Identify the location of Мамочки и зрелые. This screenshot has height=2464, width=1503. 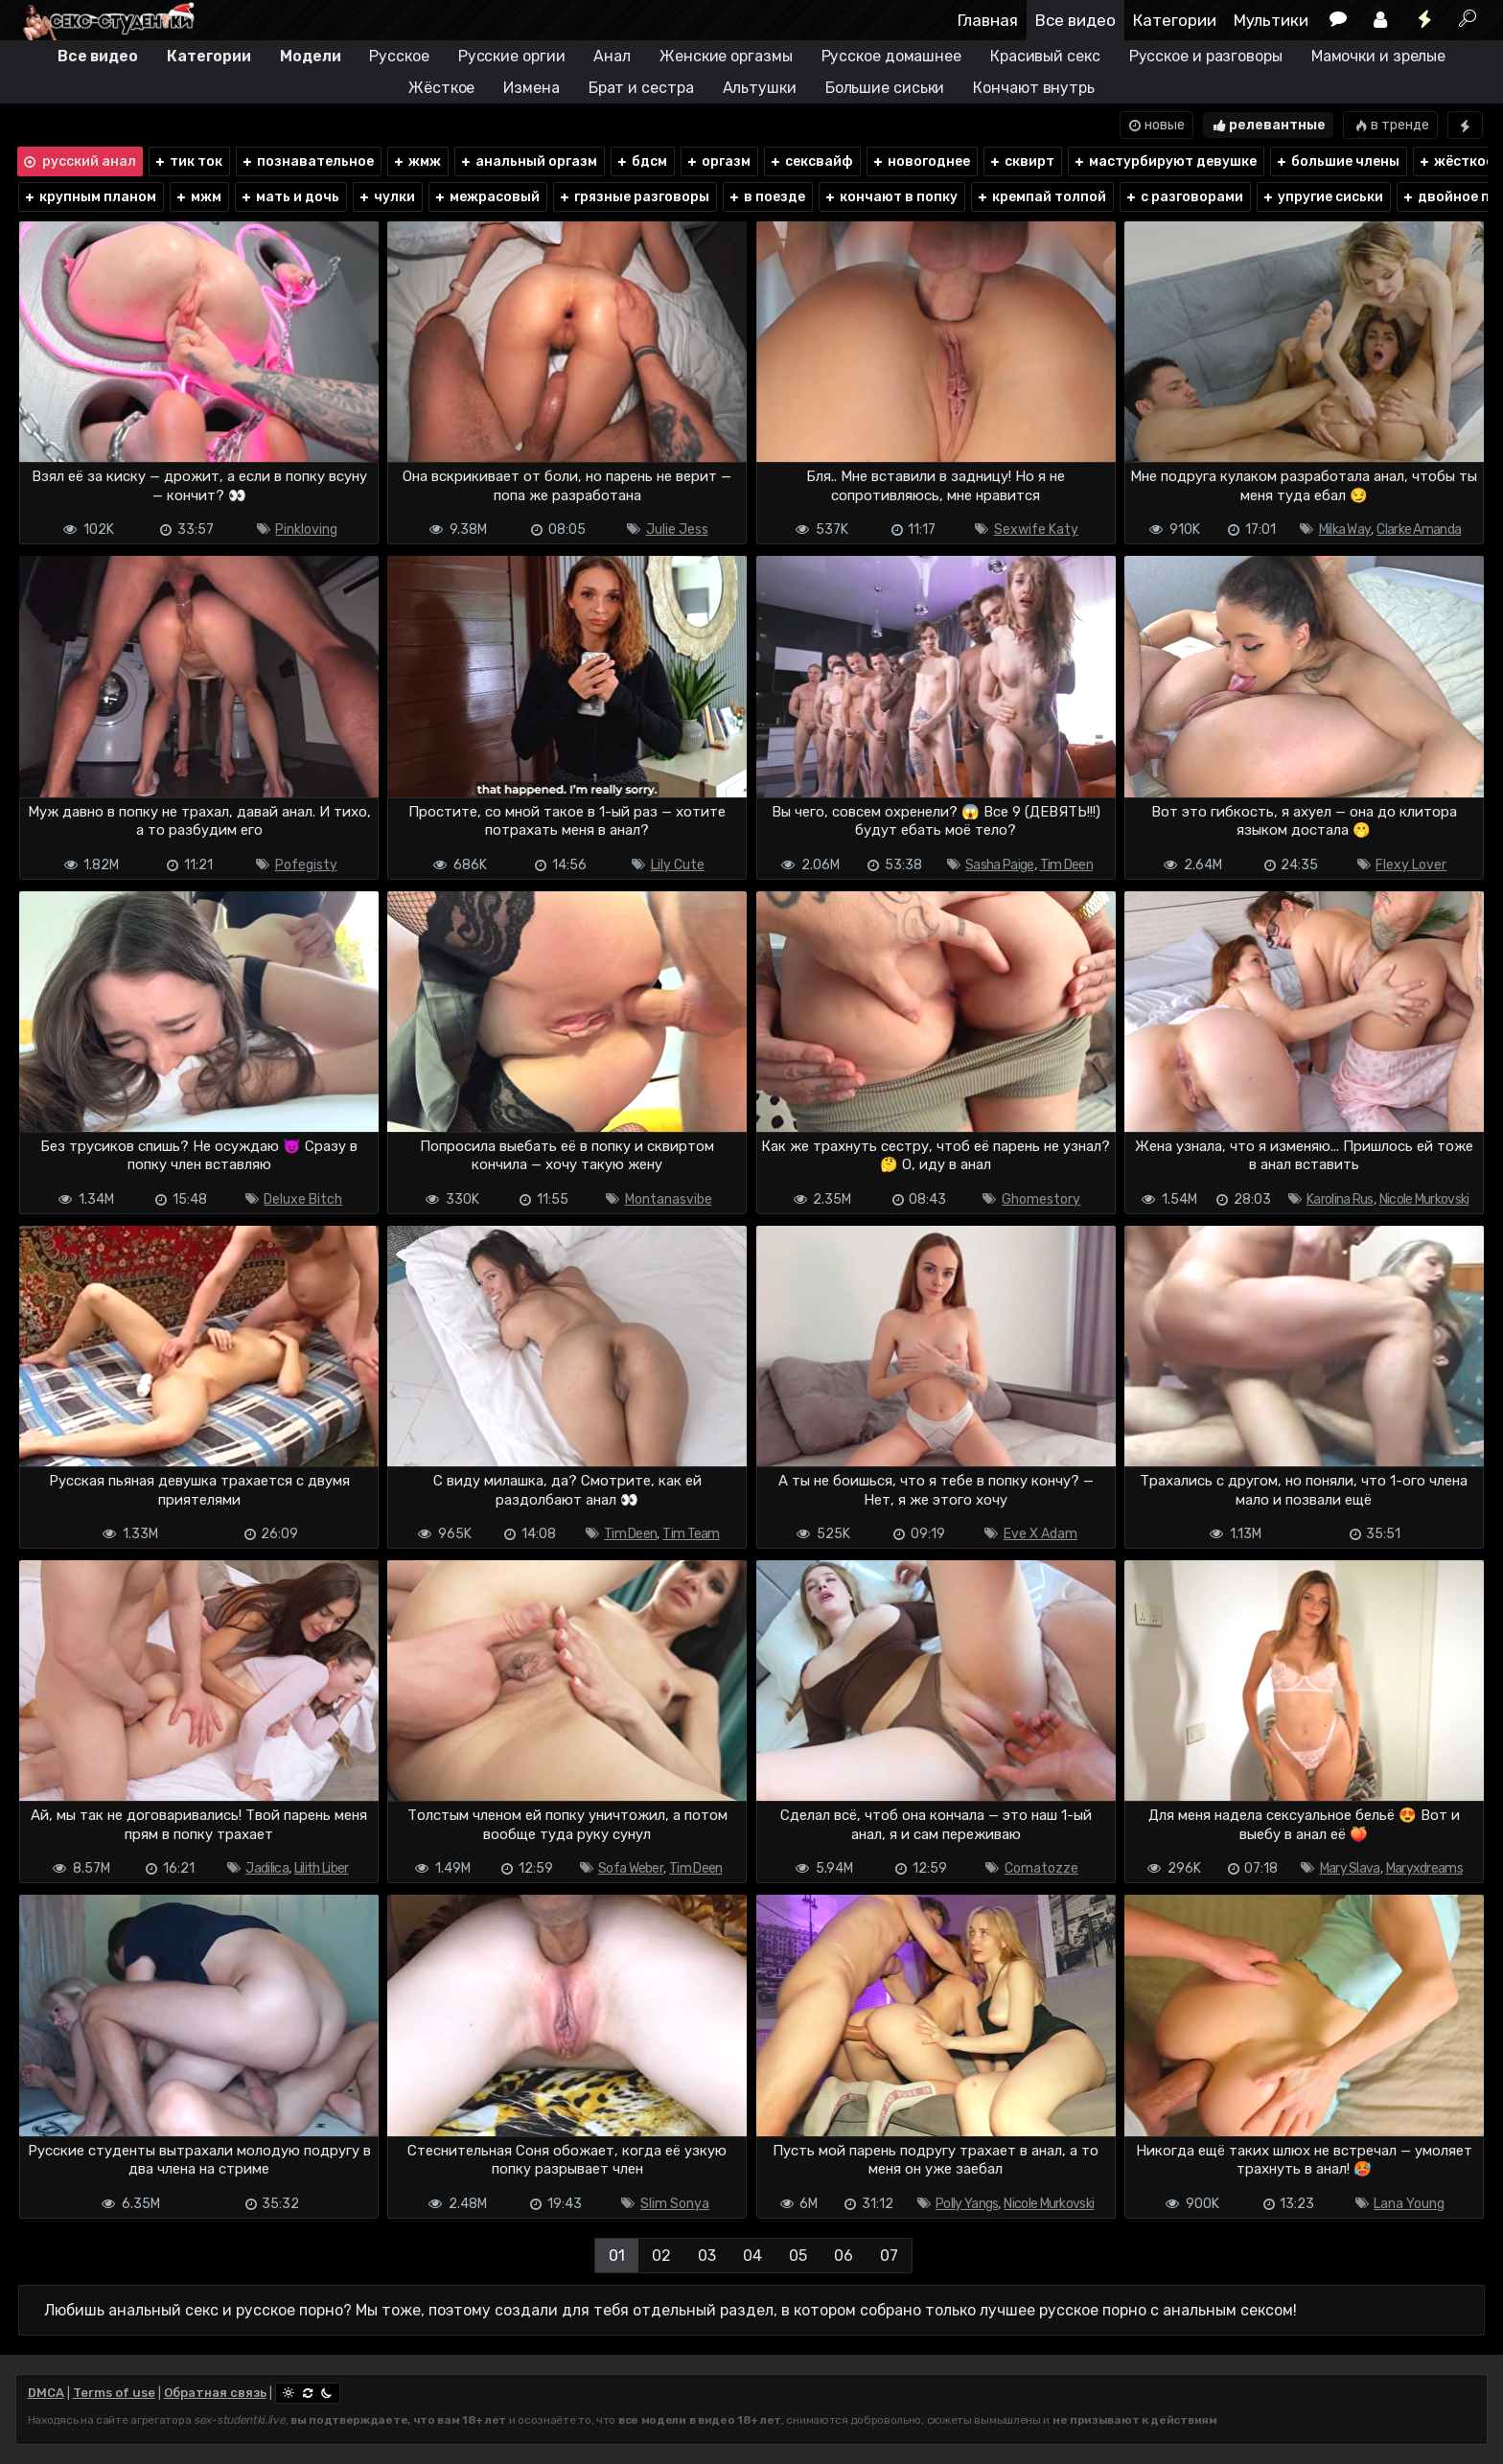
(1378, 56).